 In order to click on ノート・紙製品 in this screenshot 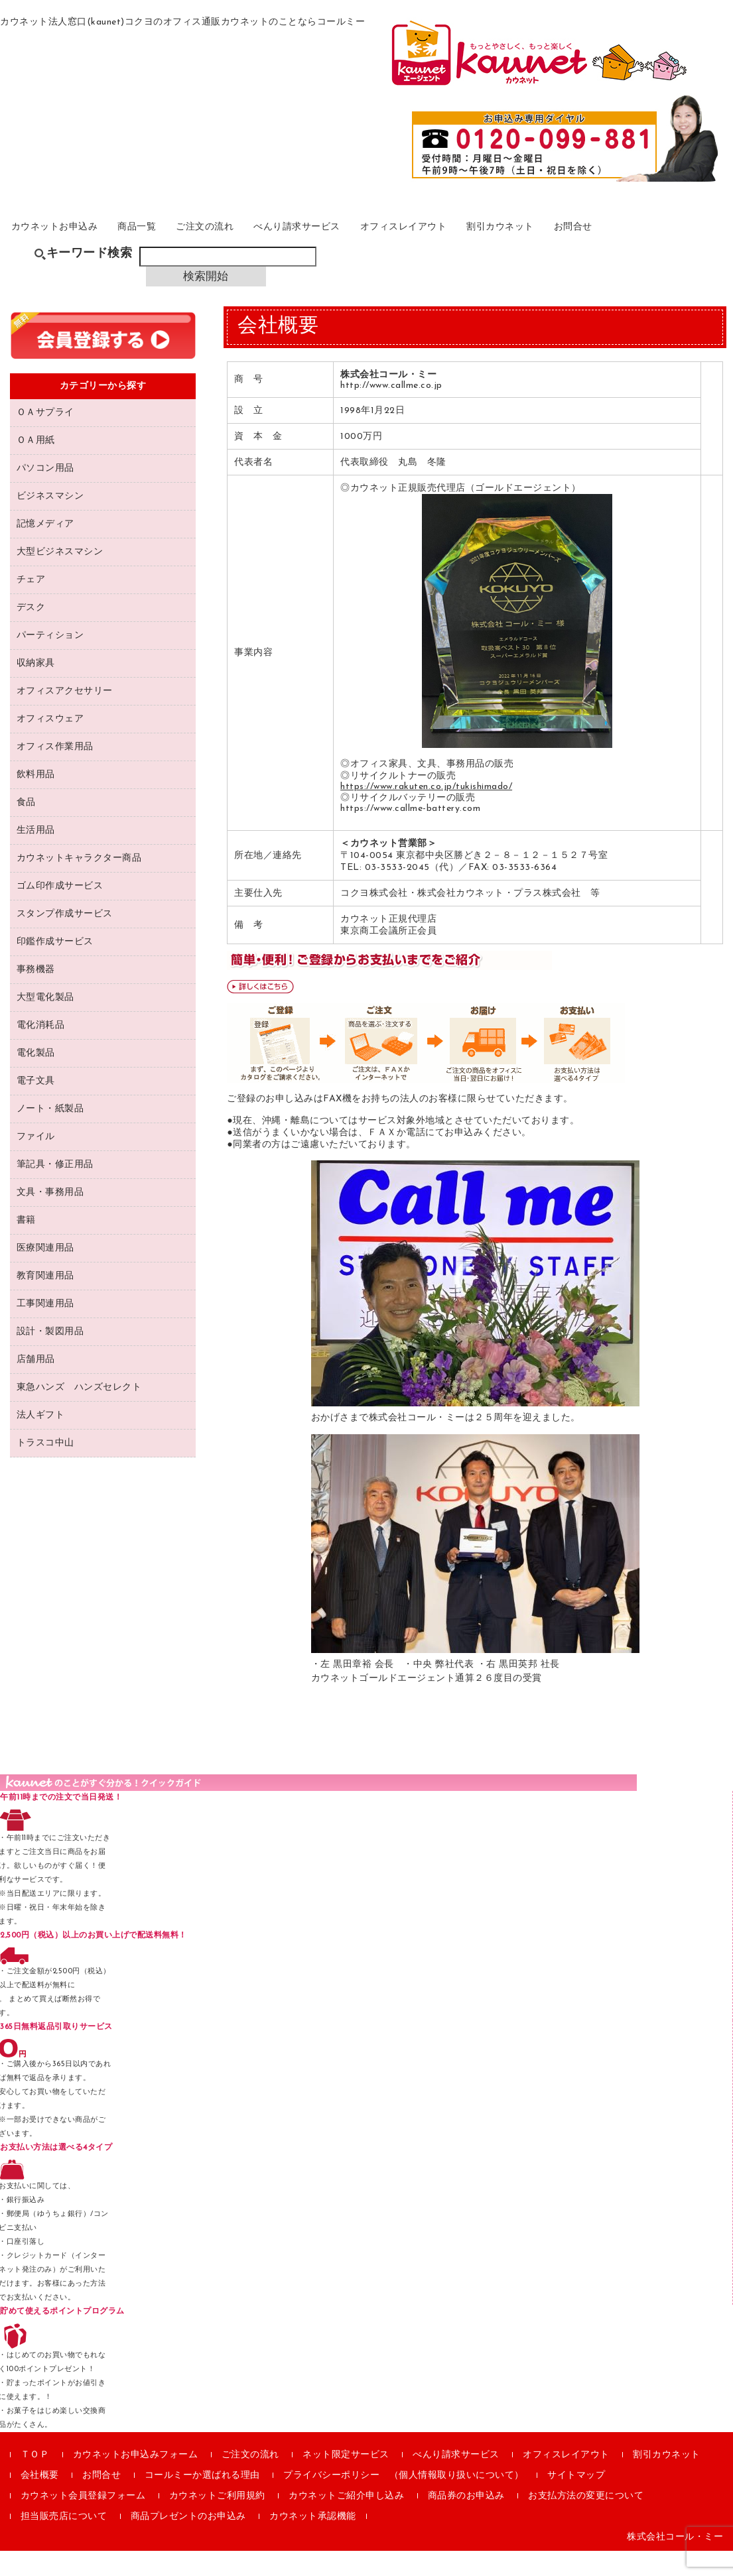, I will do `click(50, 1133)`.